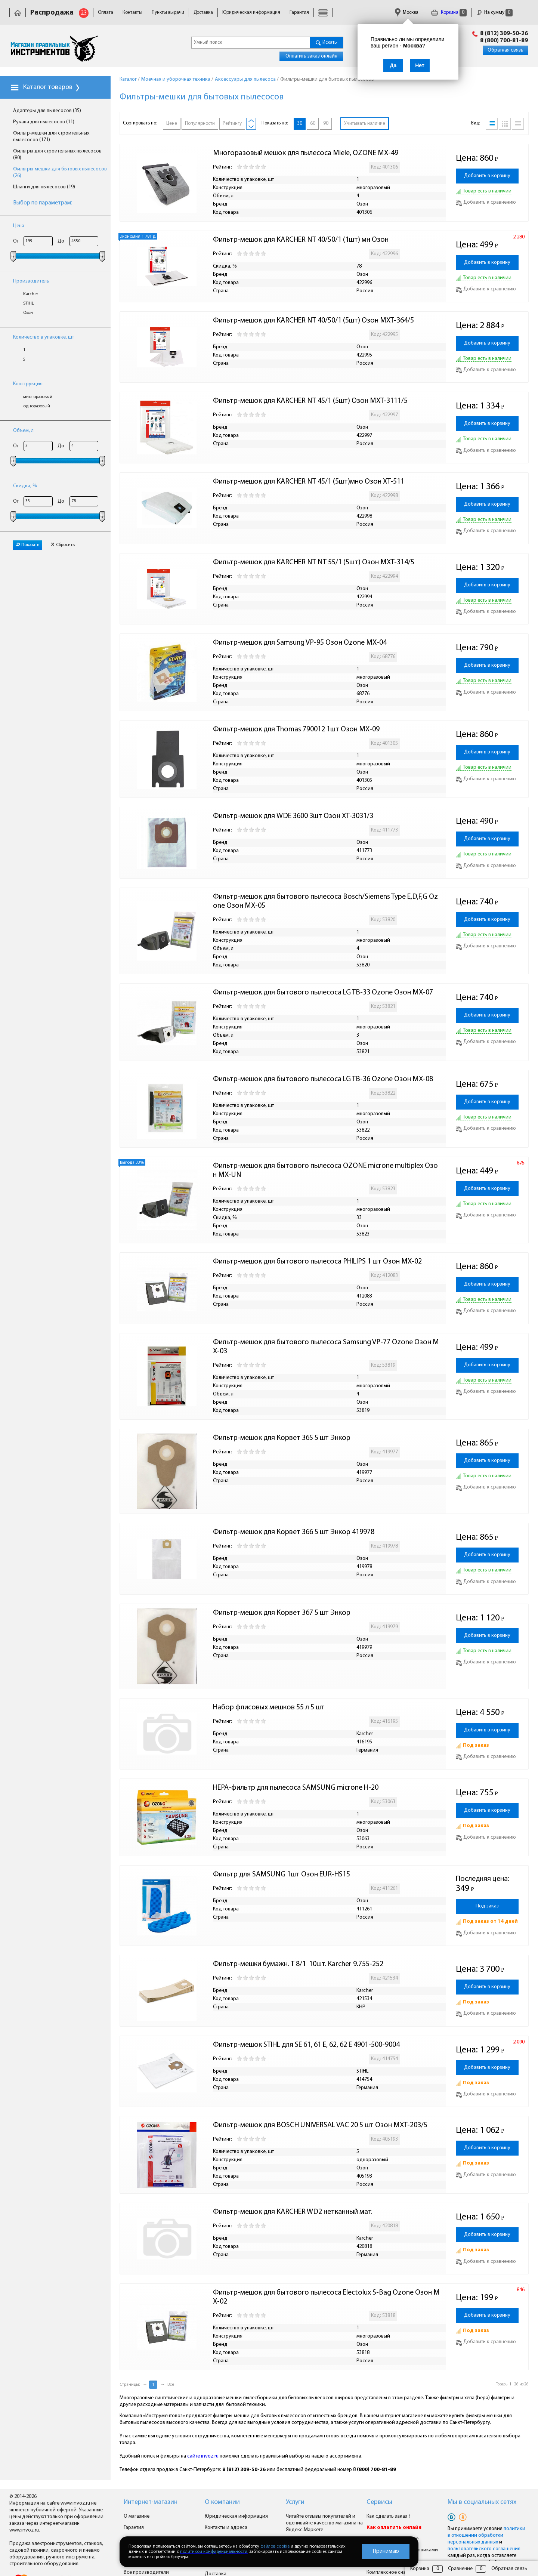 The height and width of the screenshot is (2576, 538). Describe the element at coordinates (16, 241) in the screenshot. I see `От` at that location.